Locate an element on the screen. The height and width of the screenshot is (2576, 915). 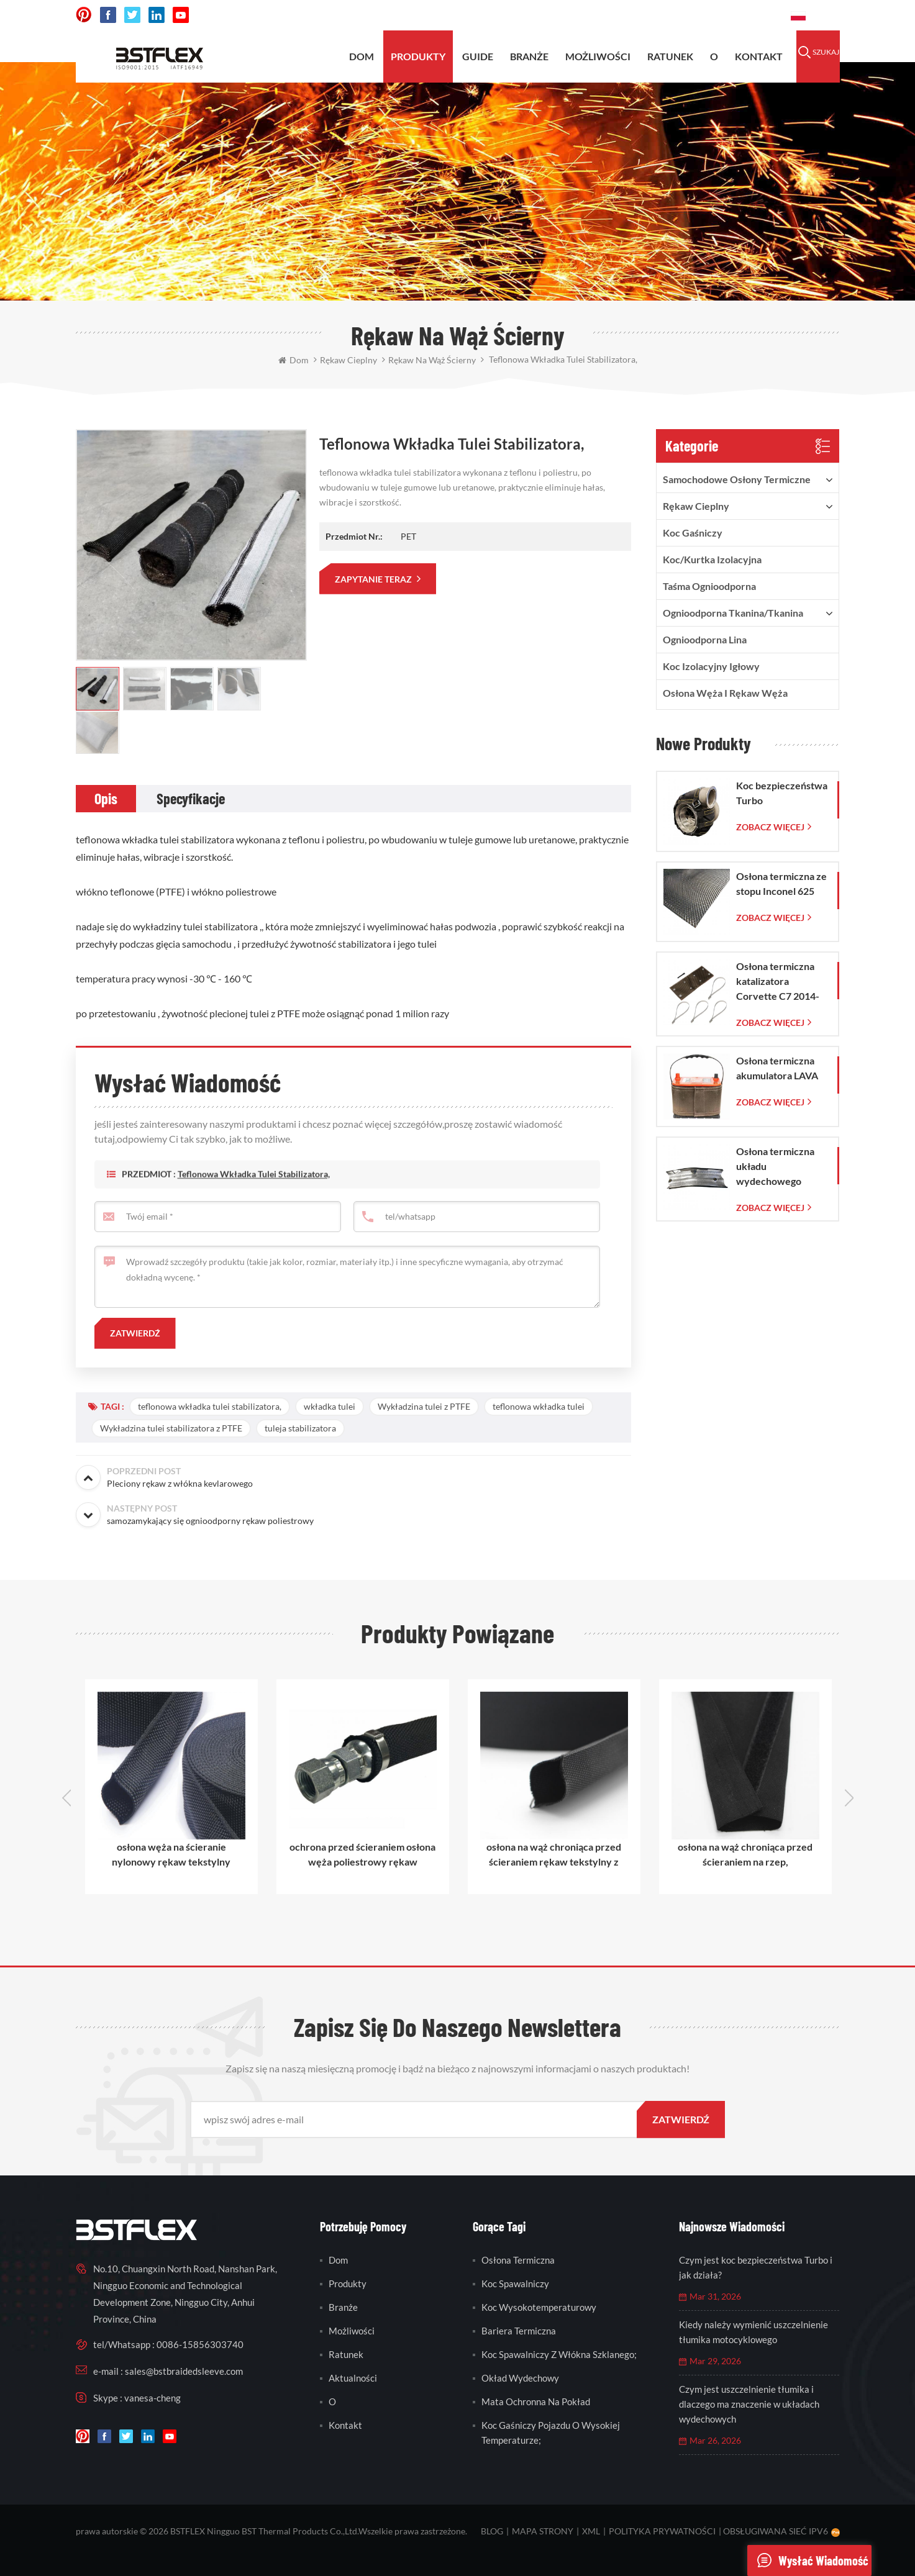
Koc/kurtka izolacyjna is located at coordinates (712, 559).